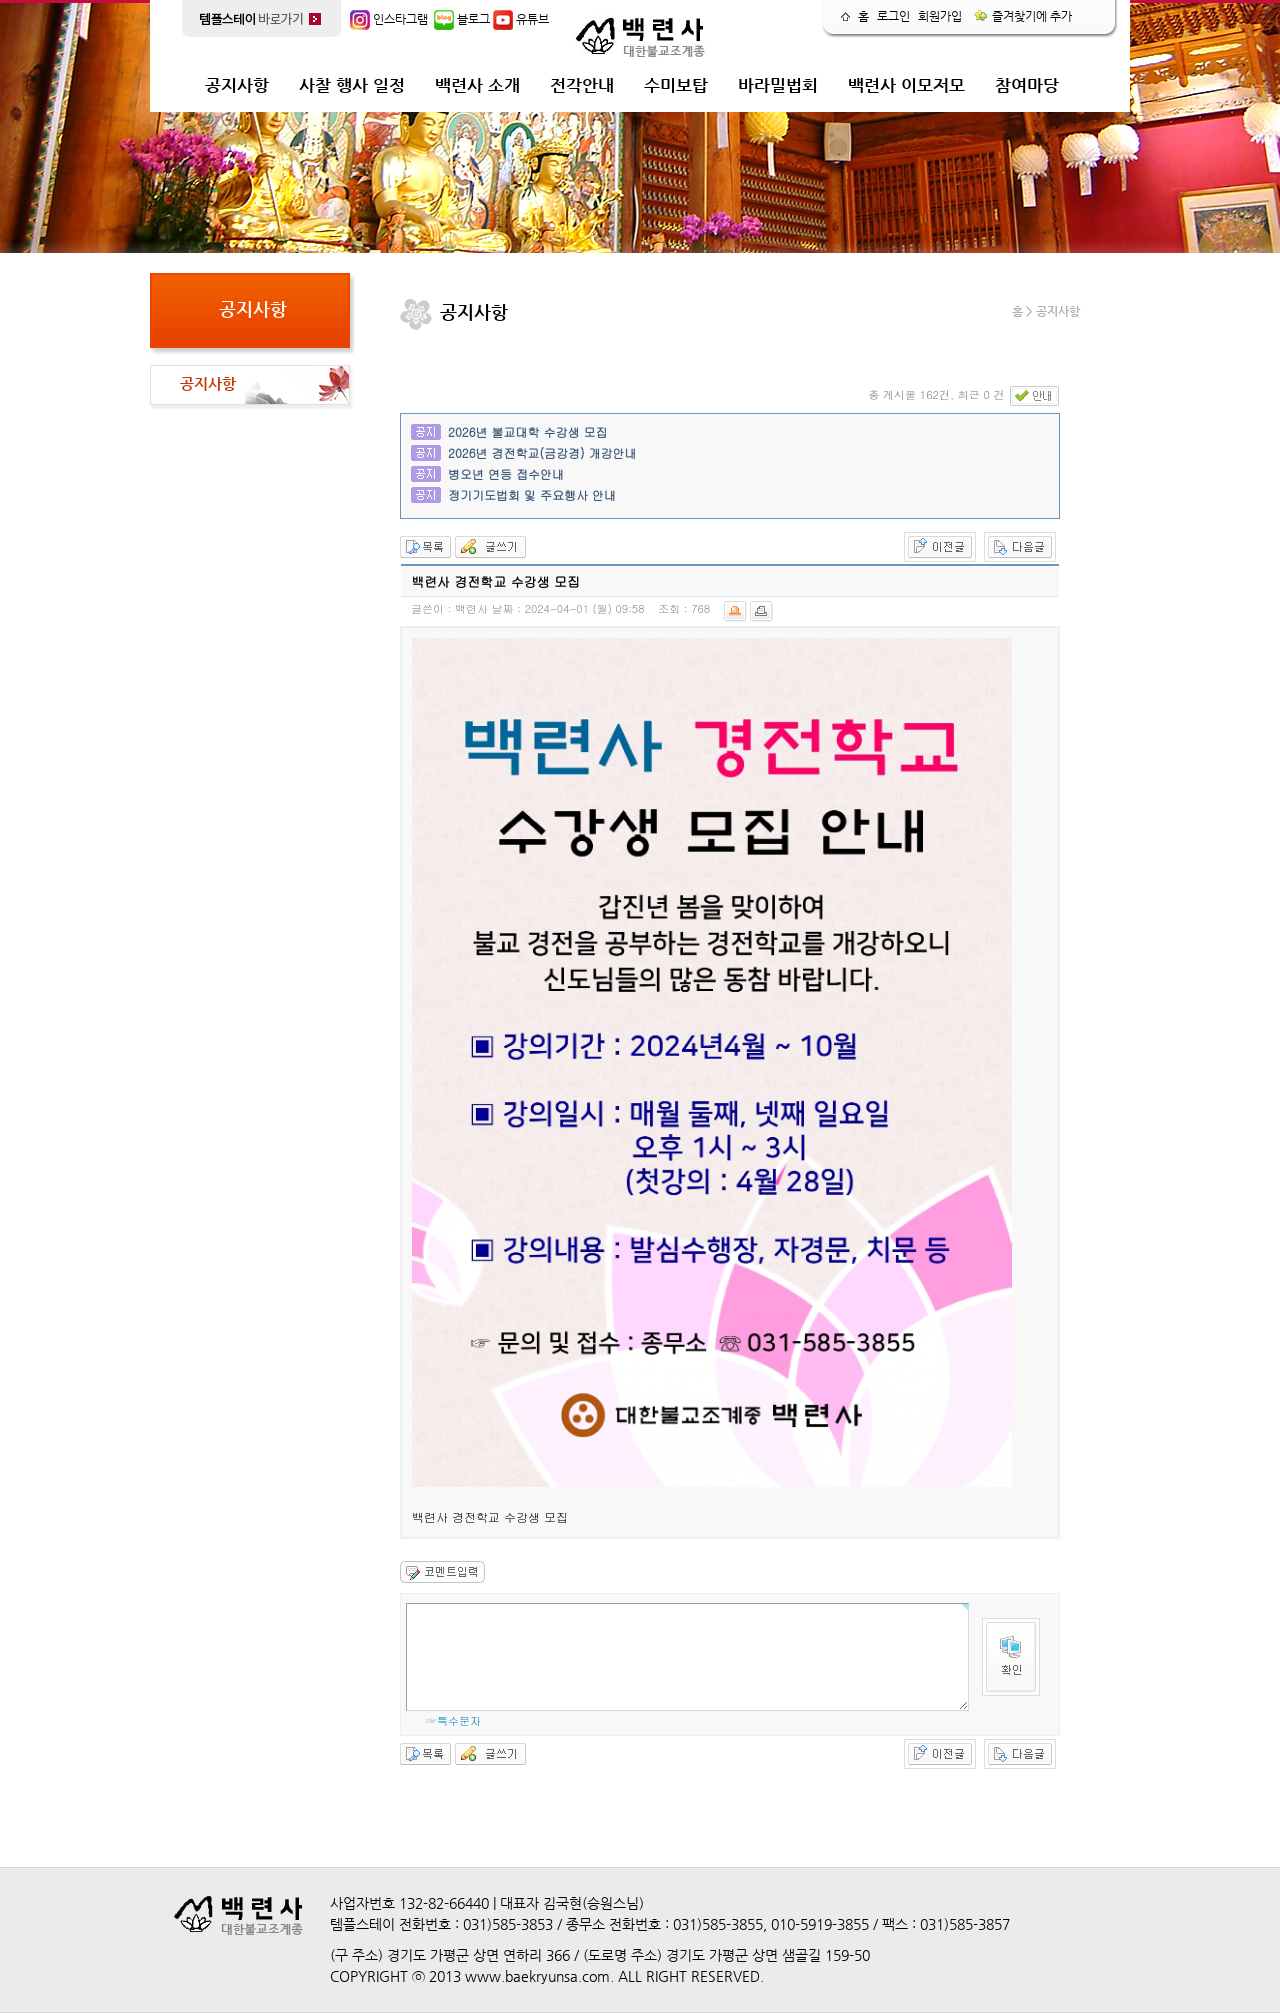 The height and width of the screenshot is (2013, 1280). I want to click on 정기기도법회 및 주요행사 안내, so click(532, 494).